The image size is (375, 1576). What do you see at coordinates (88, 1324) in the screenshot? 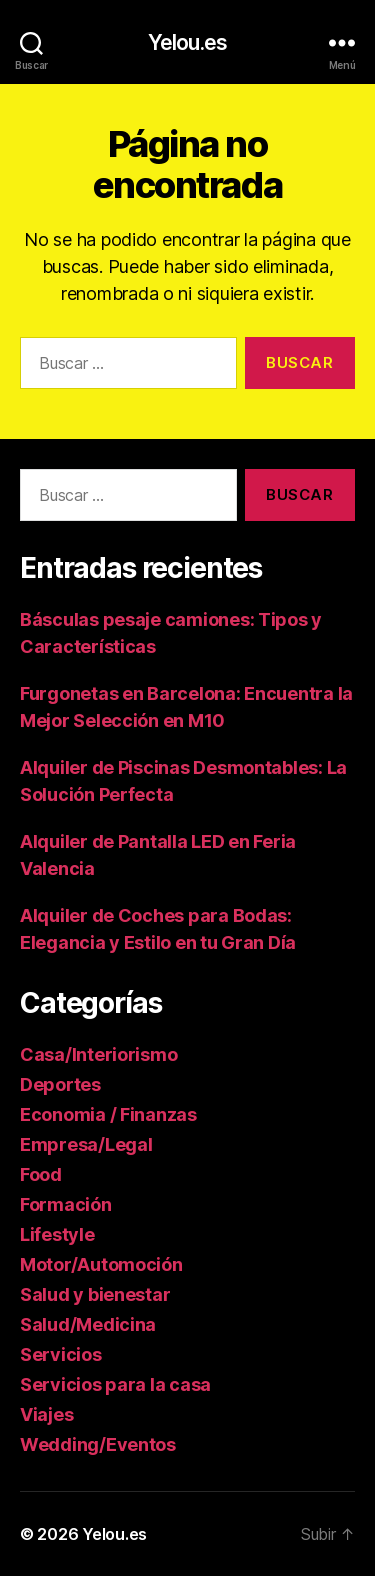
I see `Salud/Medicina` at bounding box center [88, 1324].